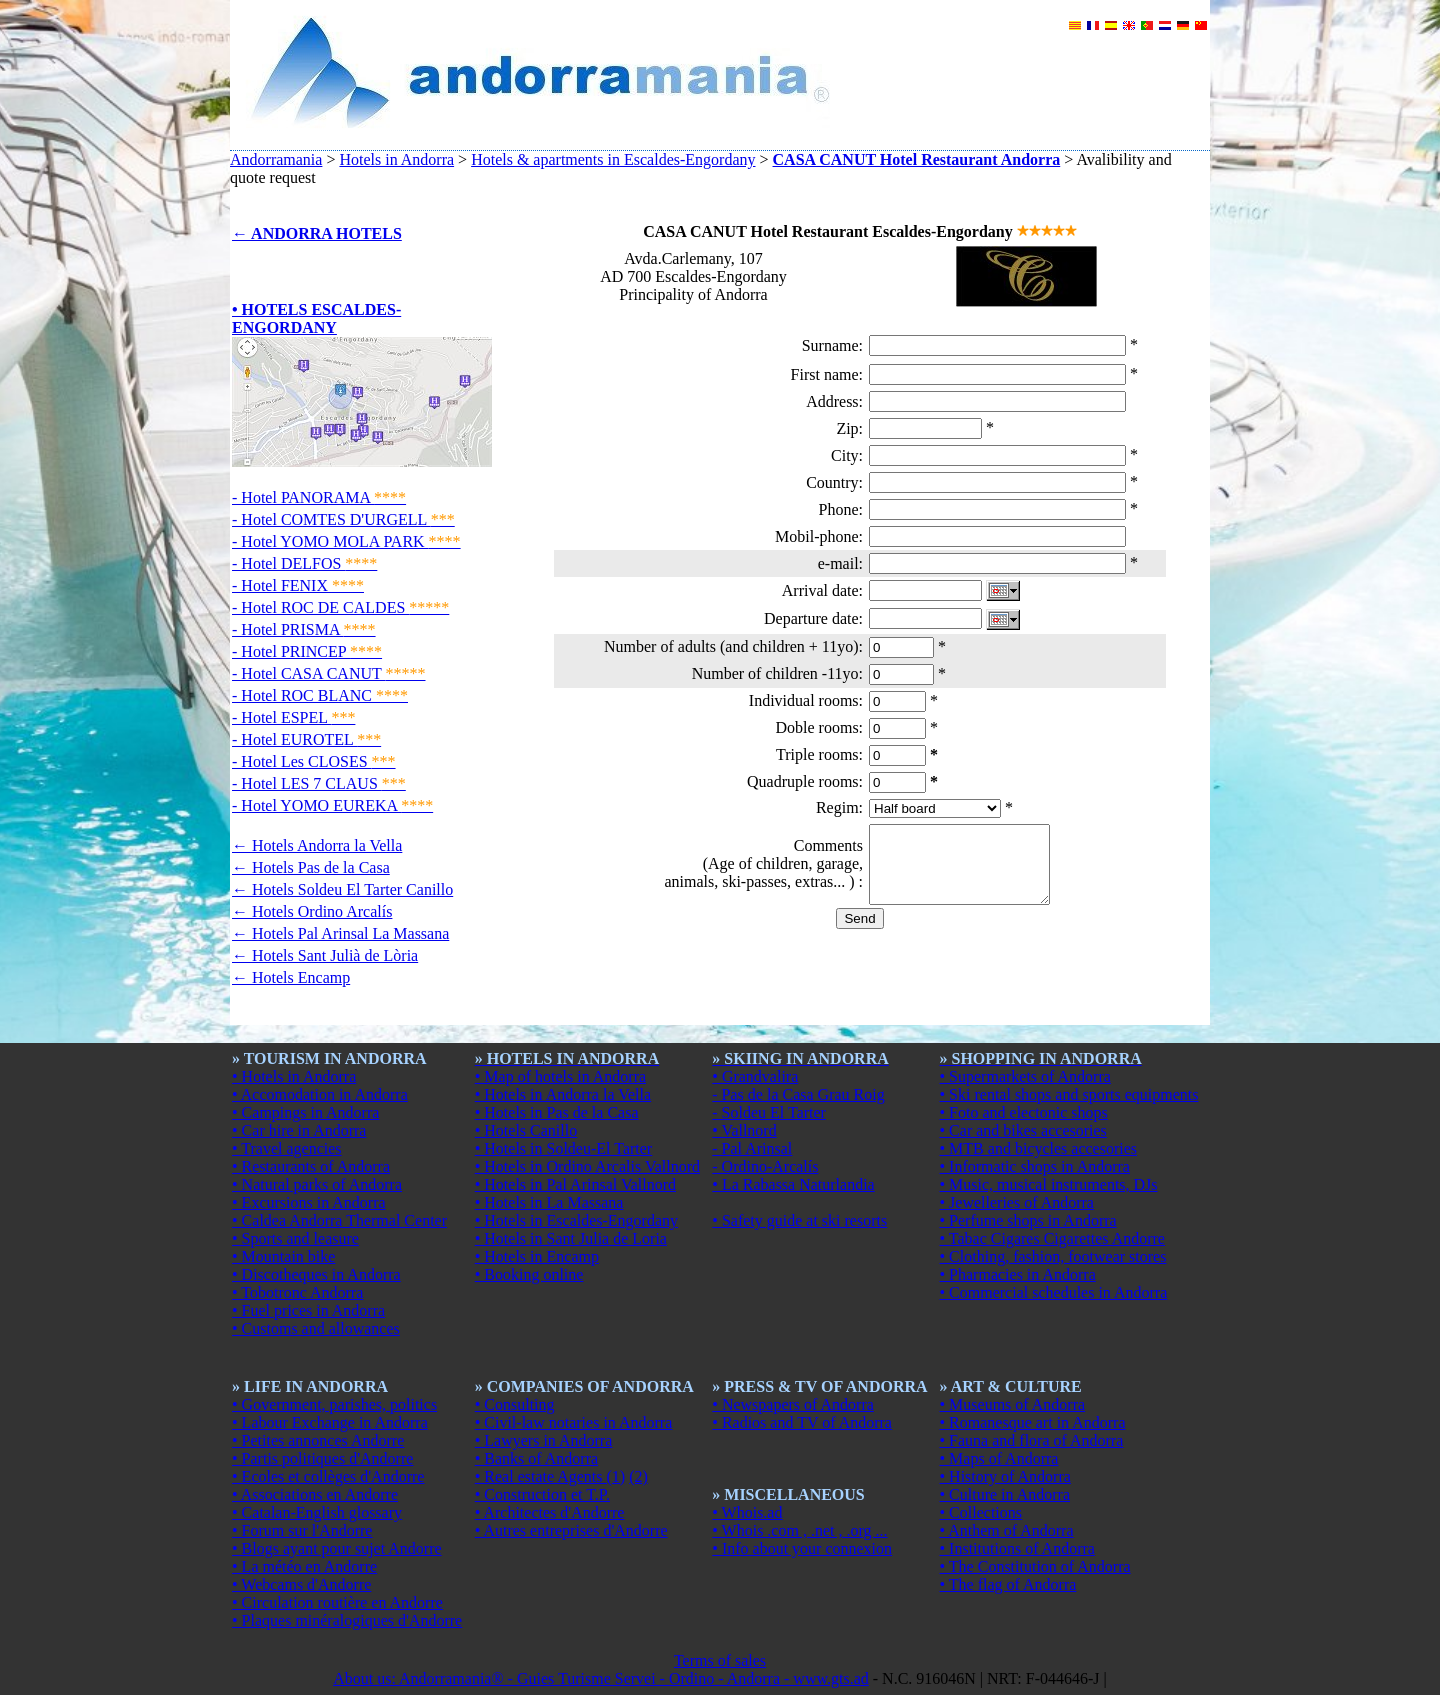 The height and width of the screenshot is (1695, 1440). Describe the element at coordinates (298, 585) in the screenshot. I see `- Hotel FENIX` at that location.